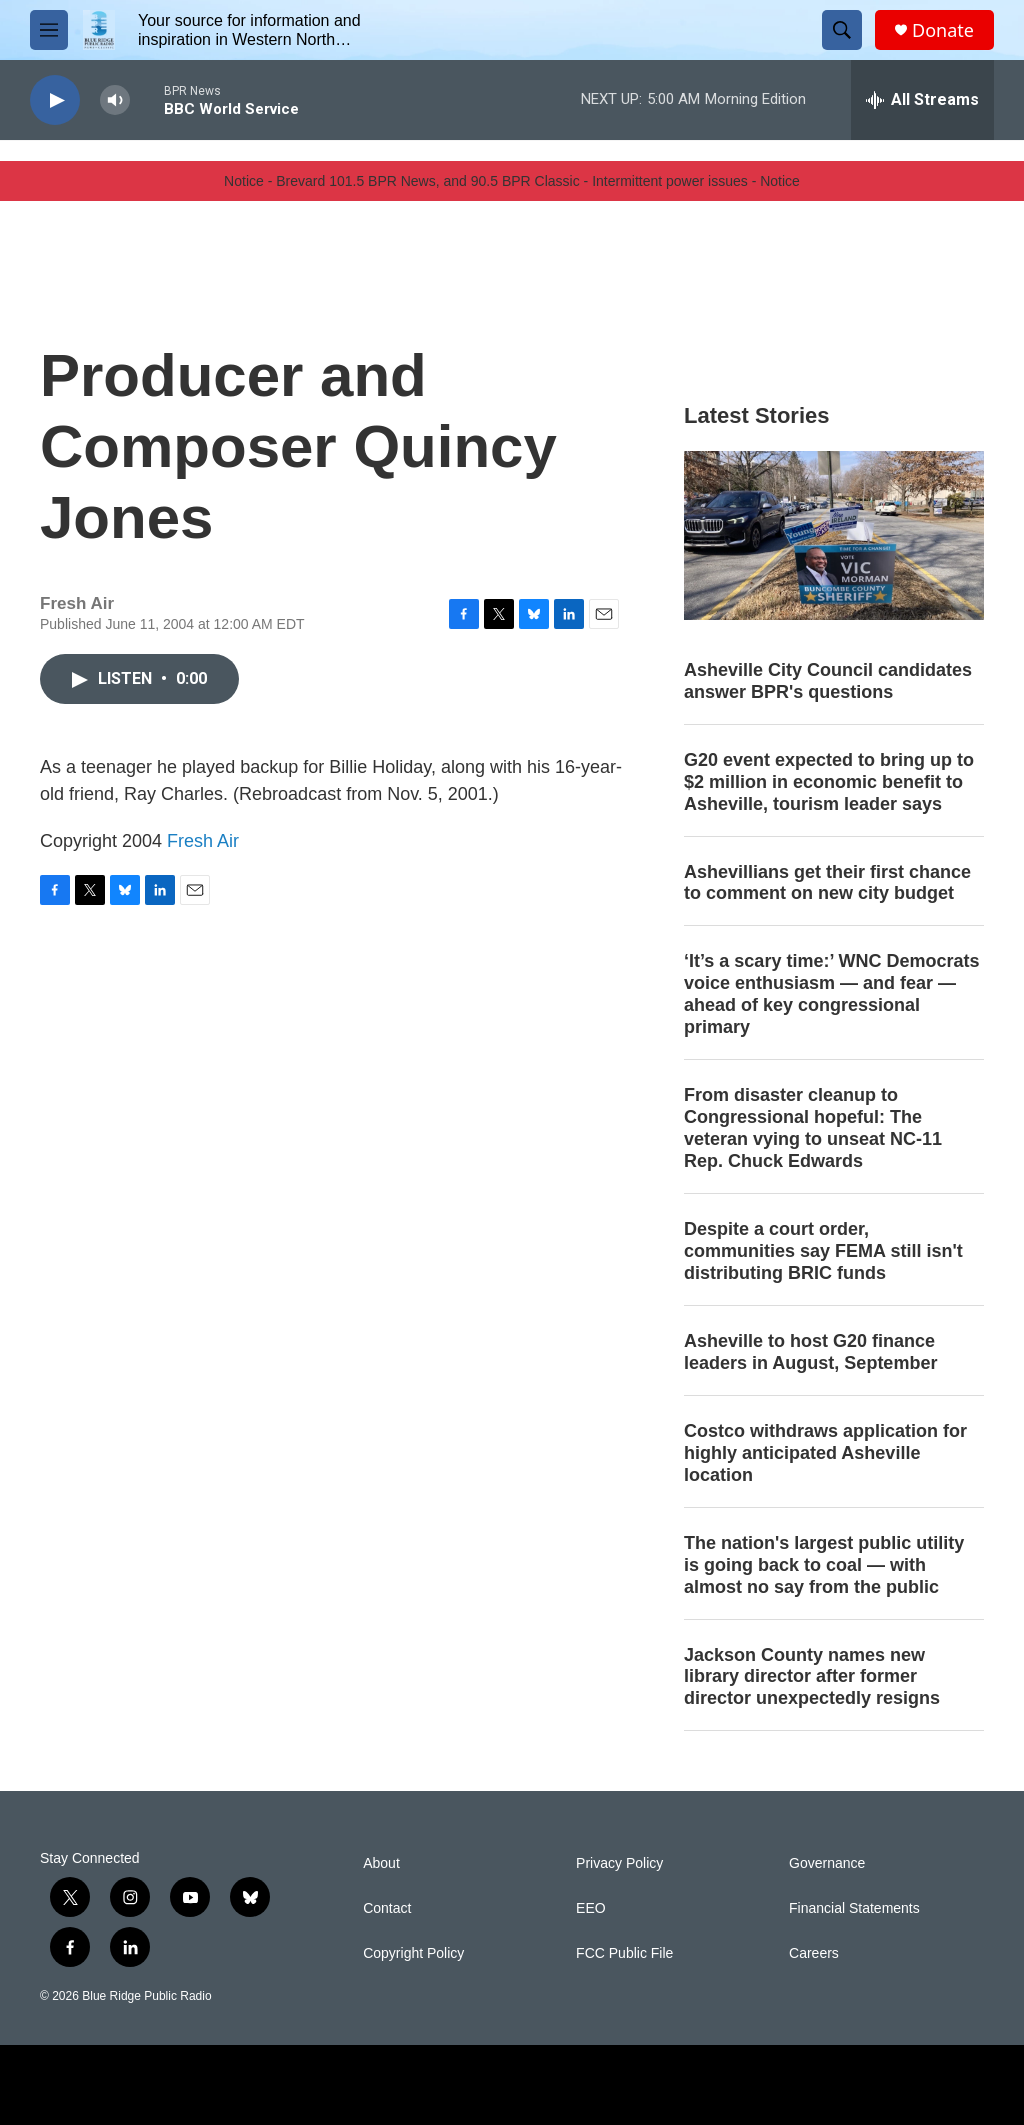  Describe the element at coordinates (828, 681) in the screenshot. I see `Asheville City Council candidates answer BPR's questions` at that location.